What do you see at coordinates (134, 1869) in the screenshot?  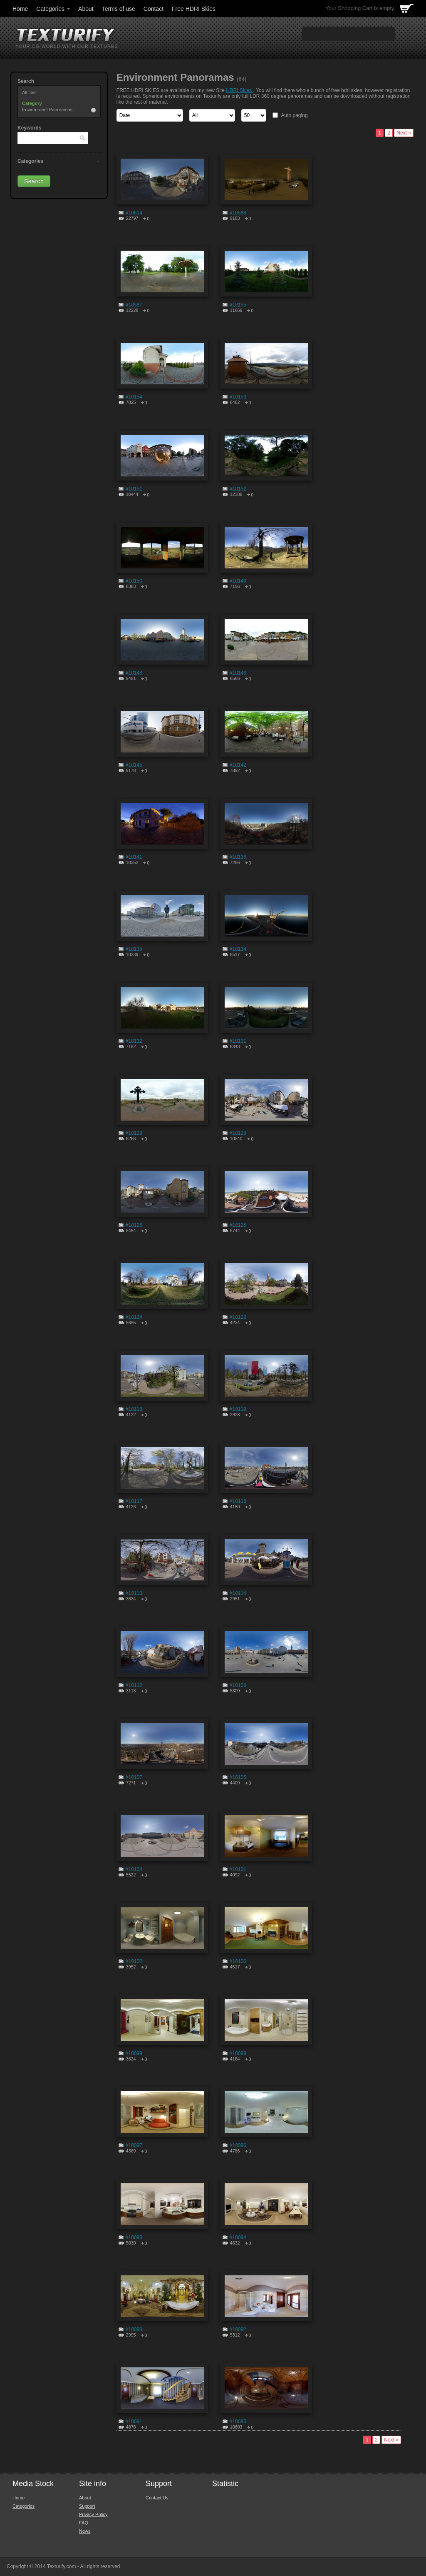 I see `#10104` at bounding box center [134, 1869].